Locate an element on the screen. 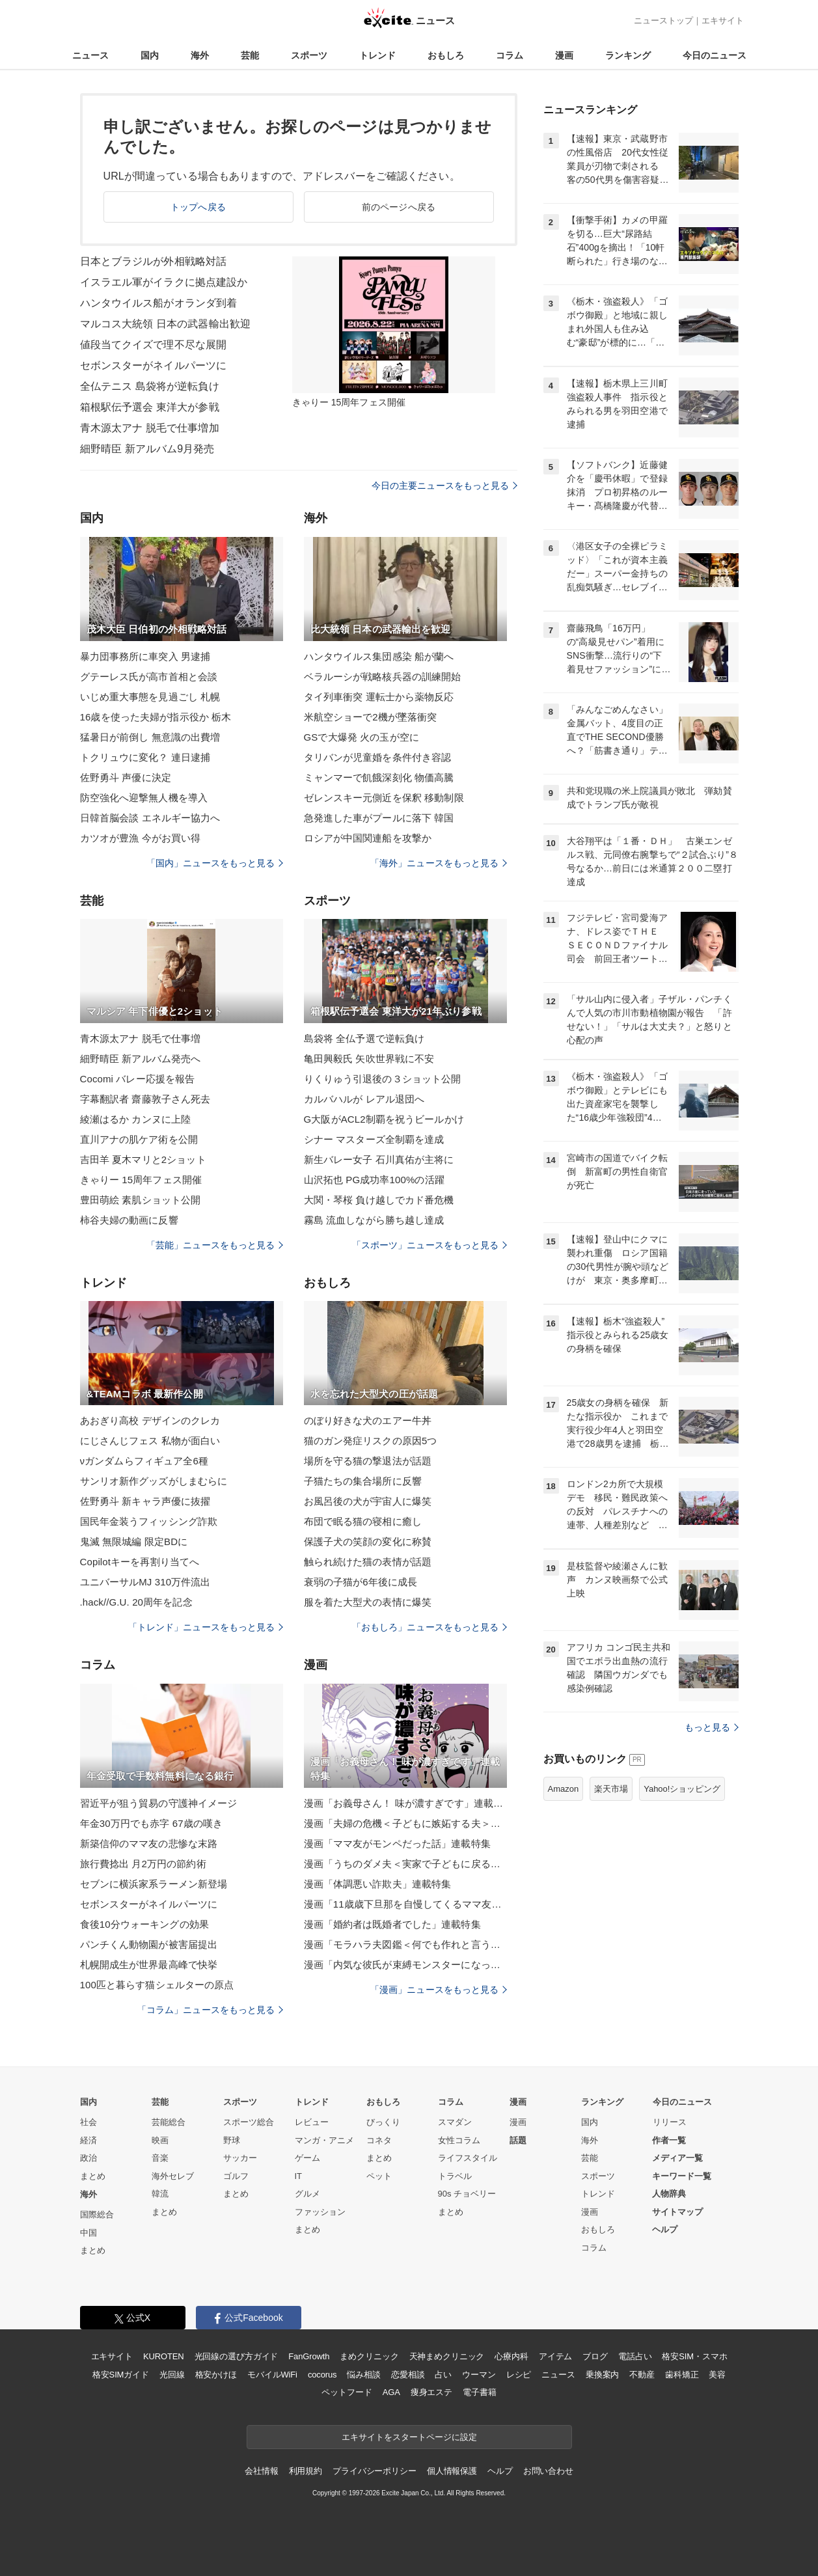 The height and width of the screenshot is (2576, 818). 音楽 is located at coordinates (160, 2158).